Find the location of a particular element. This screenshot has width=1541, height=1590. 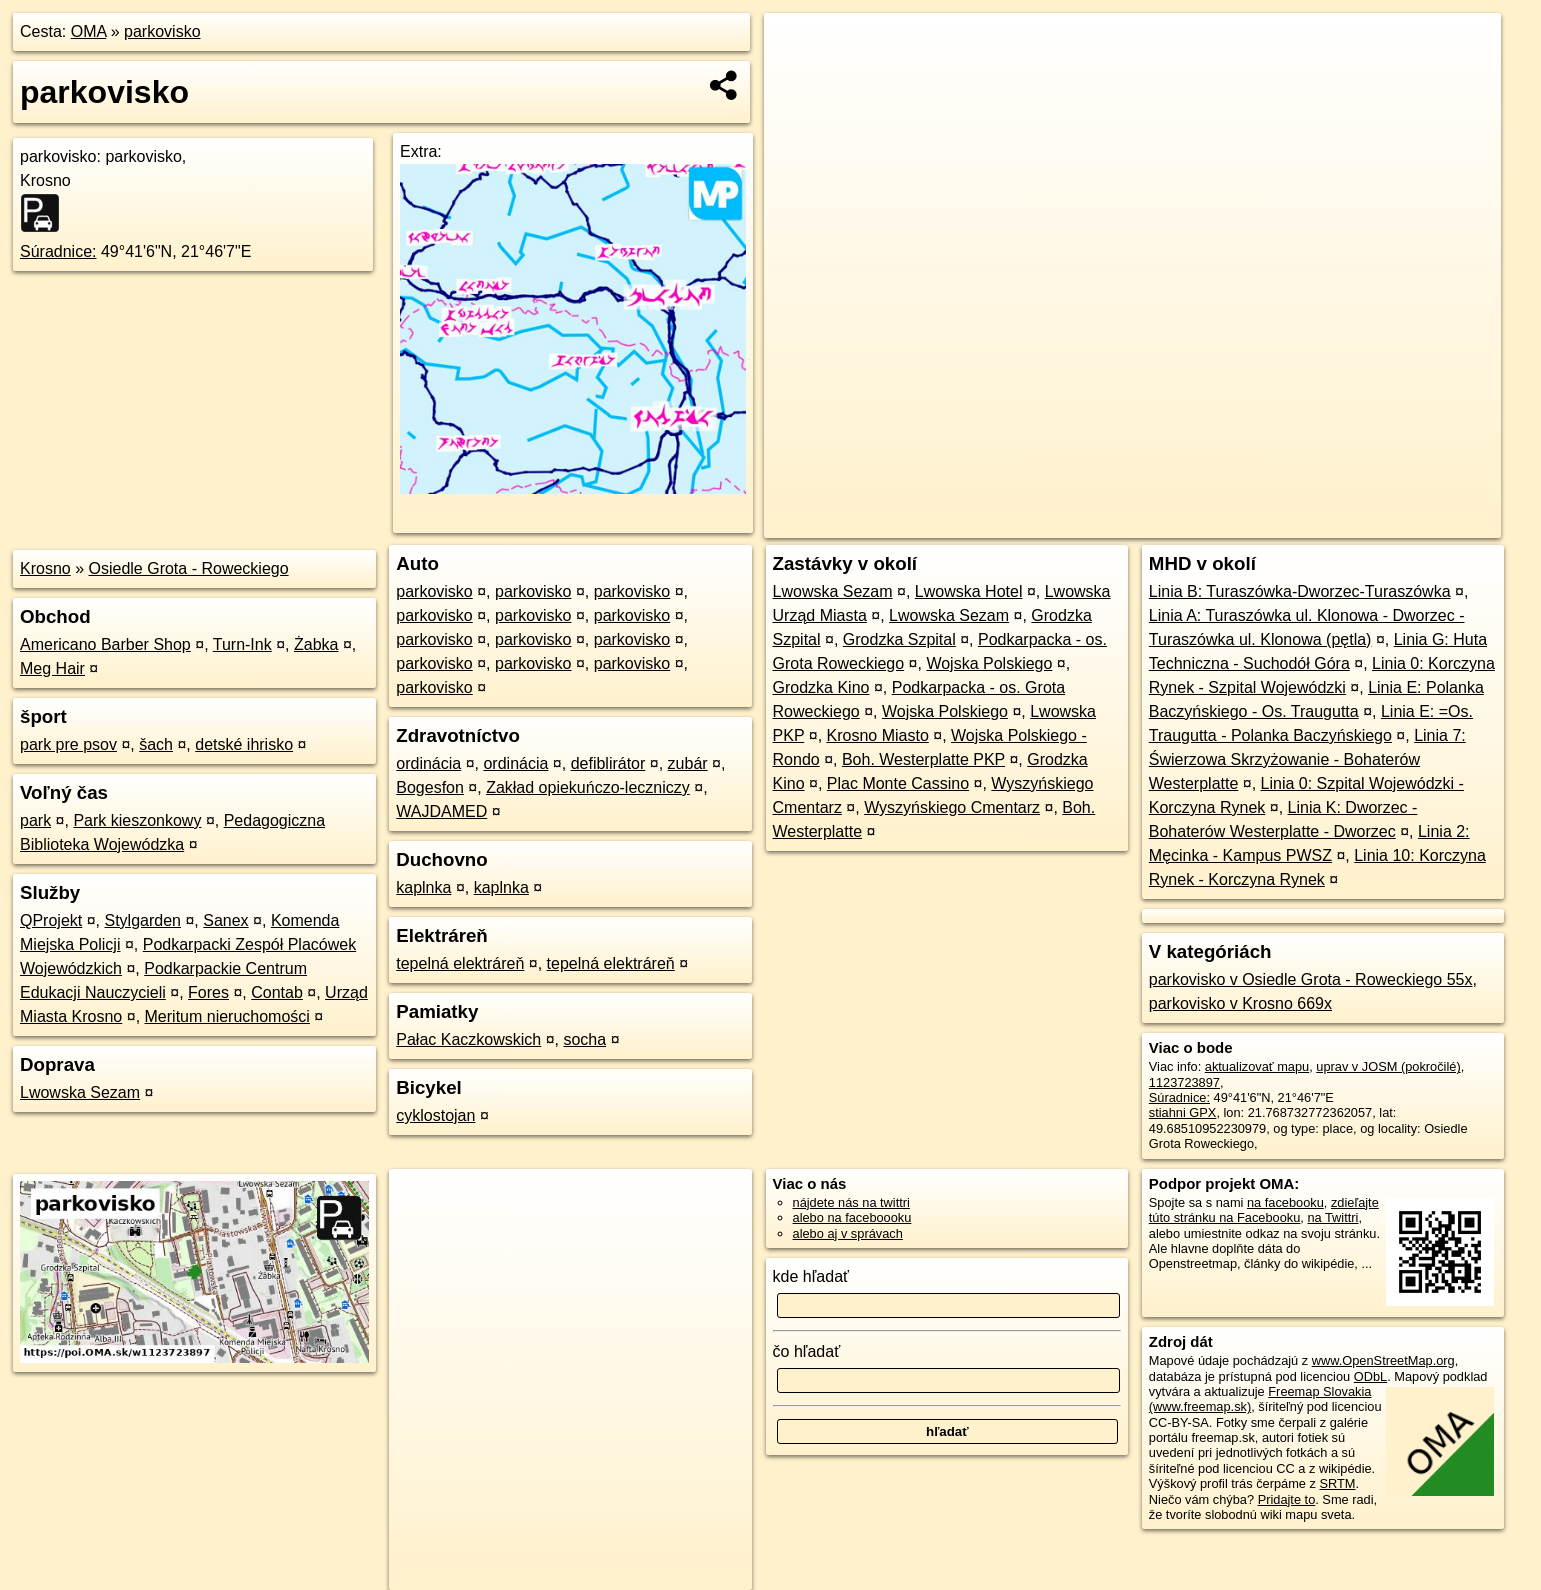

zdieľajte túto stránku na Facebooku is located at coordinates (1264, 1210).